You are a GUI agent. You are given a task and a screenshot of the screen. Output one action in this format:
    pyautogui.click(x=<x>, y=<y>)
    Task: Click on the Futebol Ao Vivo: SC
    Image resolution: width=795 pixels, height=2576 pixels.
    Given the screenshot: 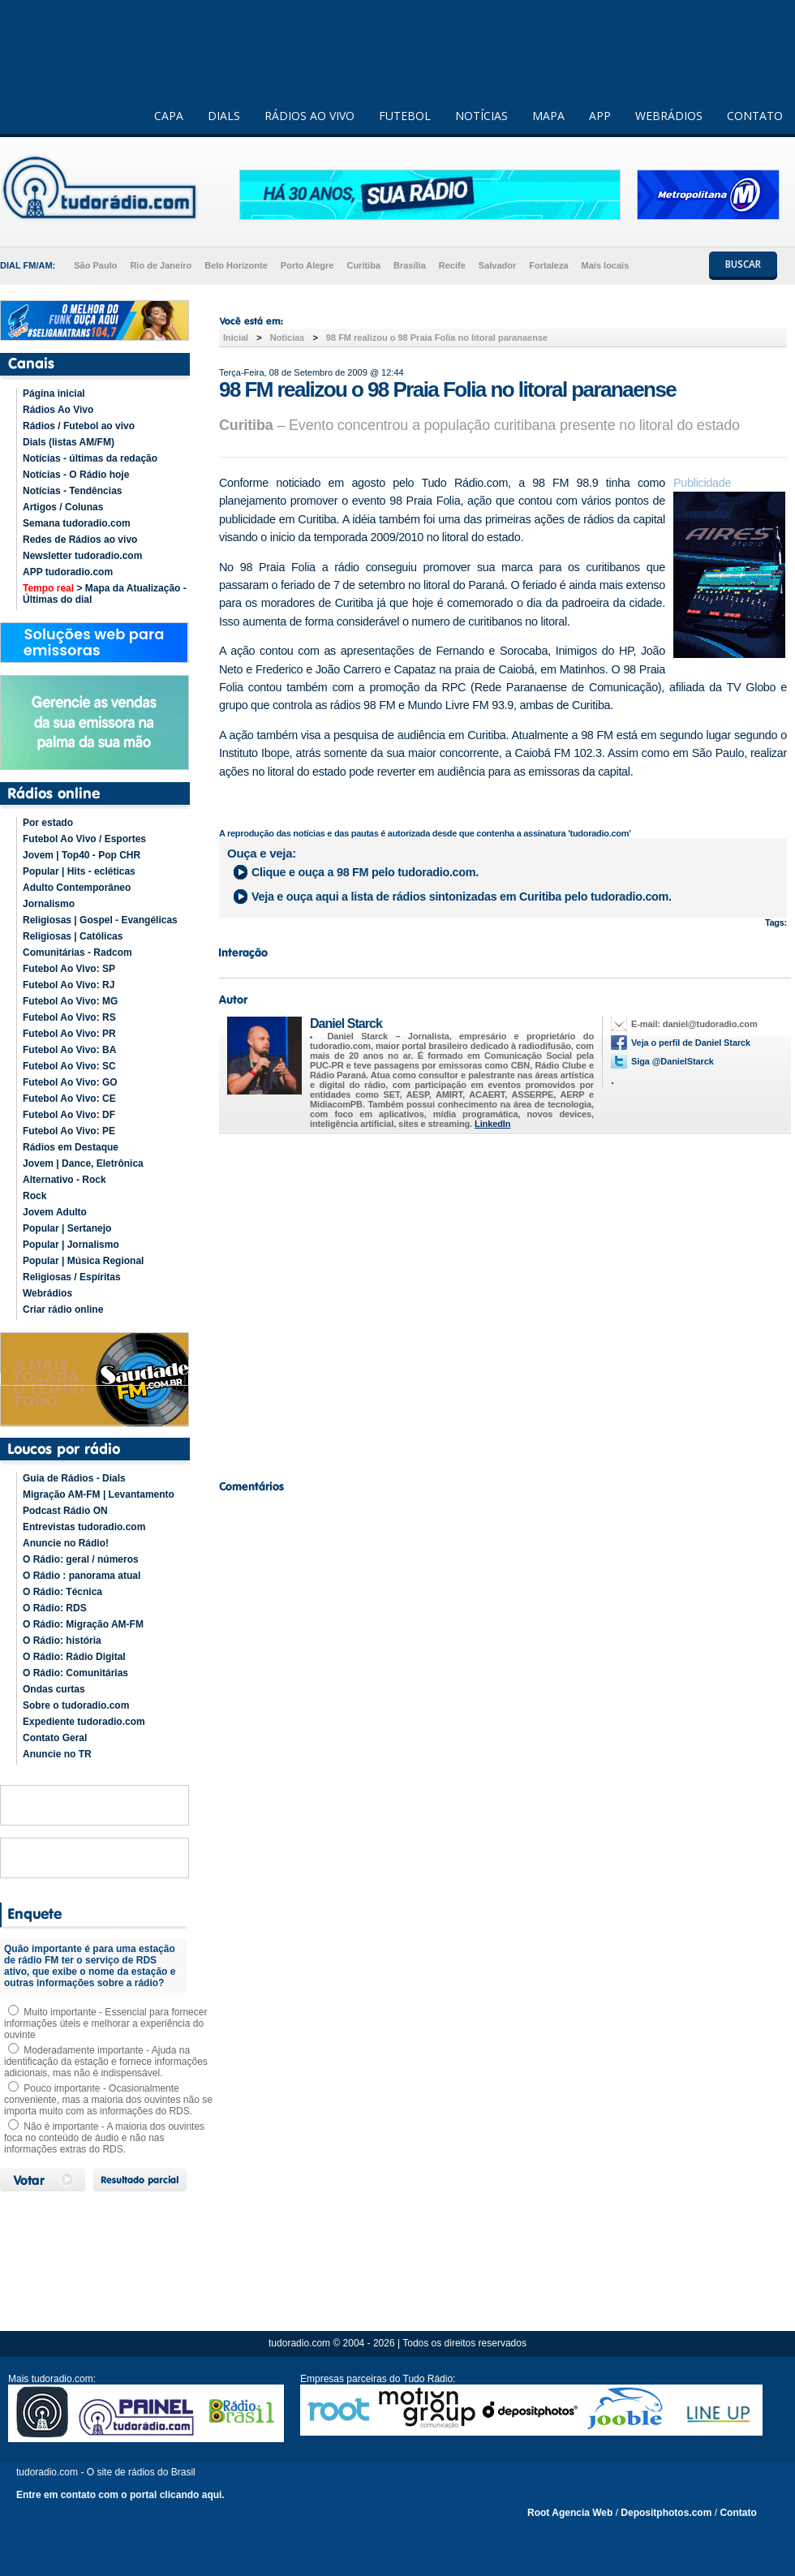 What is the action you would take?
    pyautogui.click(x=69, y=1066)
    